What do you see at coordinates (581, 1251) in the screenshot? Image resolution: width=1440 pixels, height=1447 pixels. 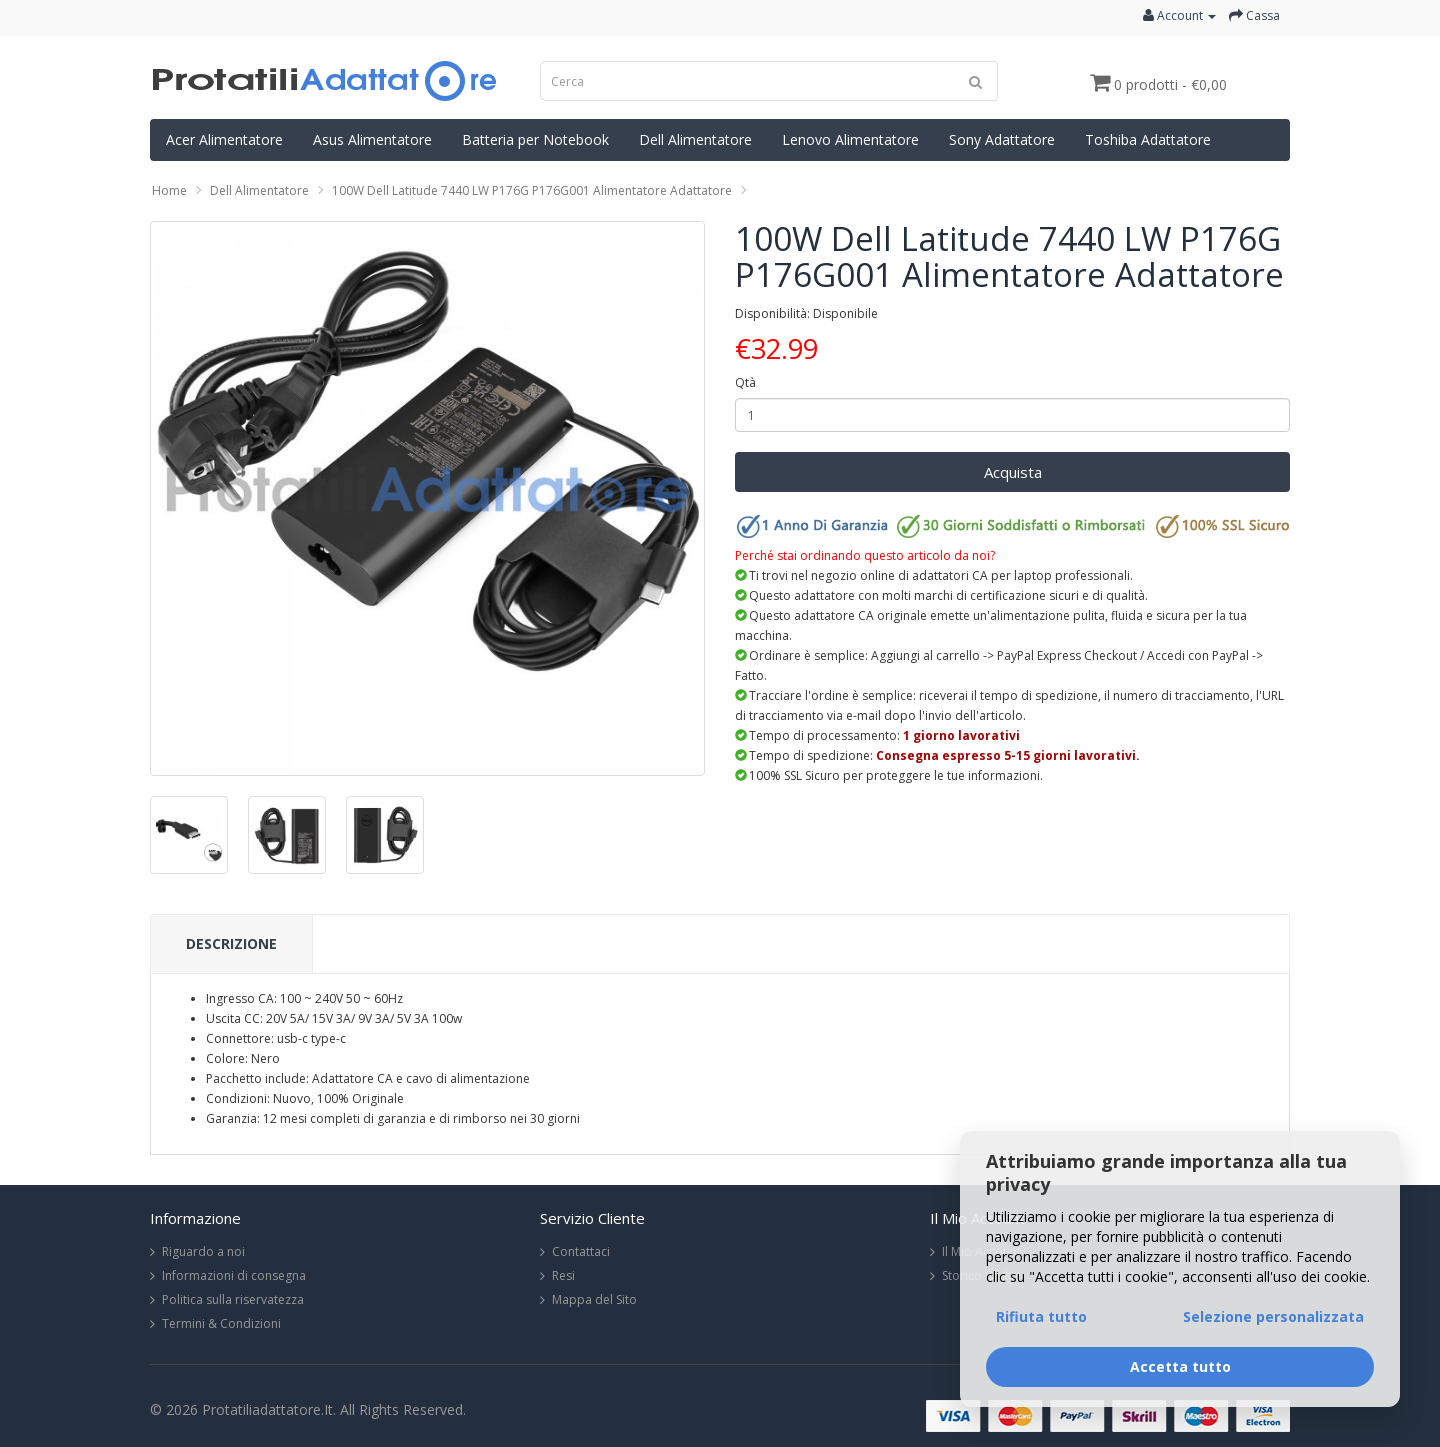 I see `Contattaci` at bounding box center [581, 1251].